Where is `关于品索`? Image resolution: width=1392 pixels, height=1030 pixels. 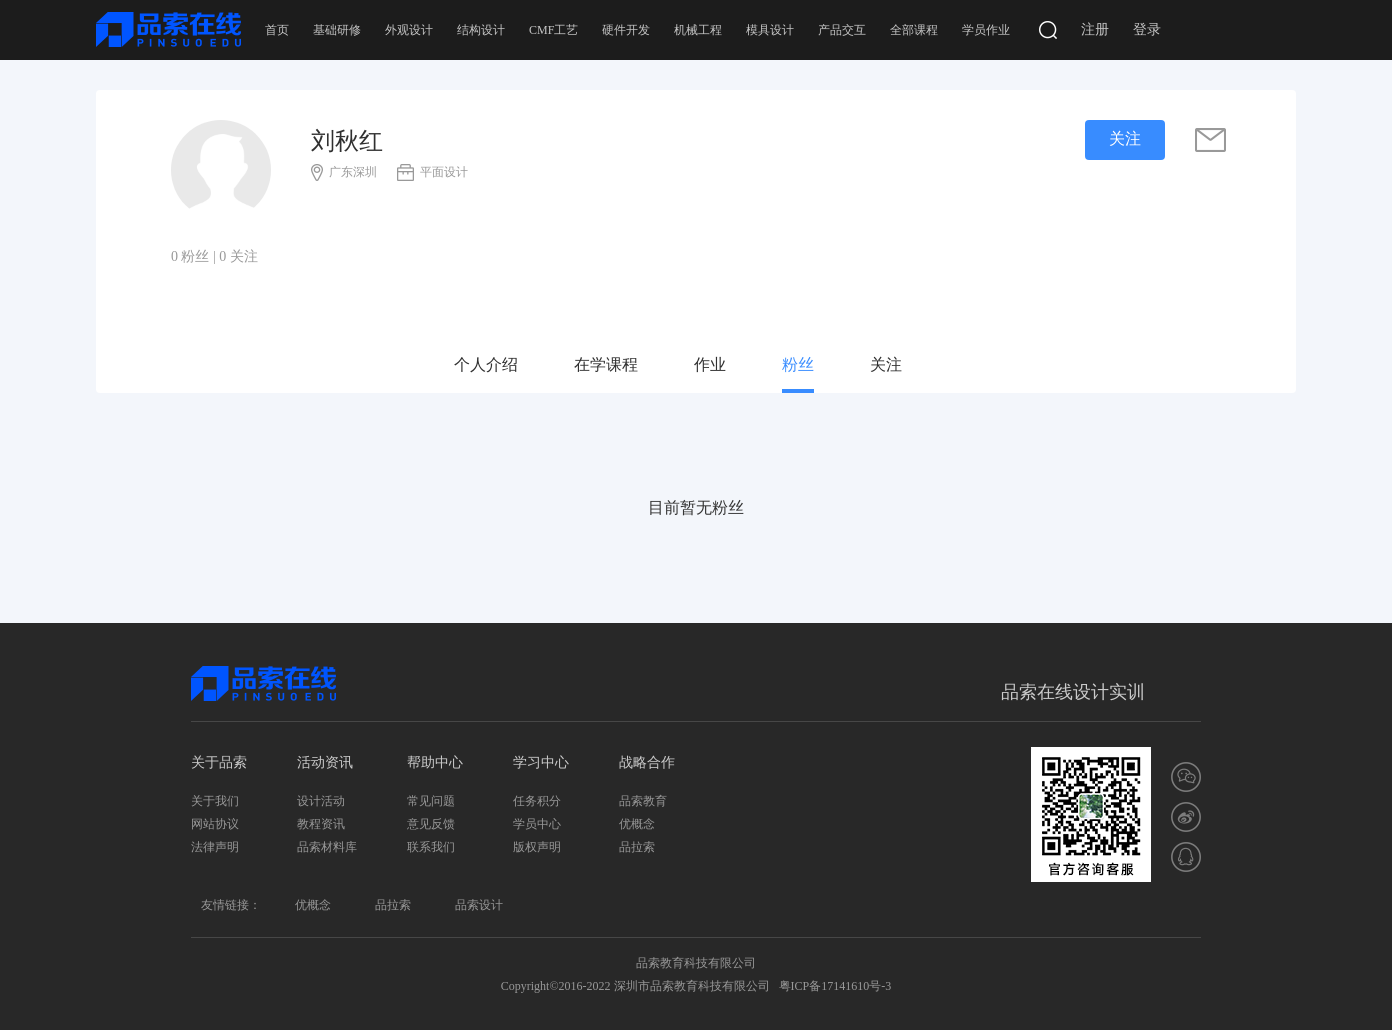
关于品索 is located at coordinates (219, 762).